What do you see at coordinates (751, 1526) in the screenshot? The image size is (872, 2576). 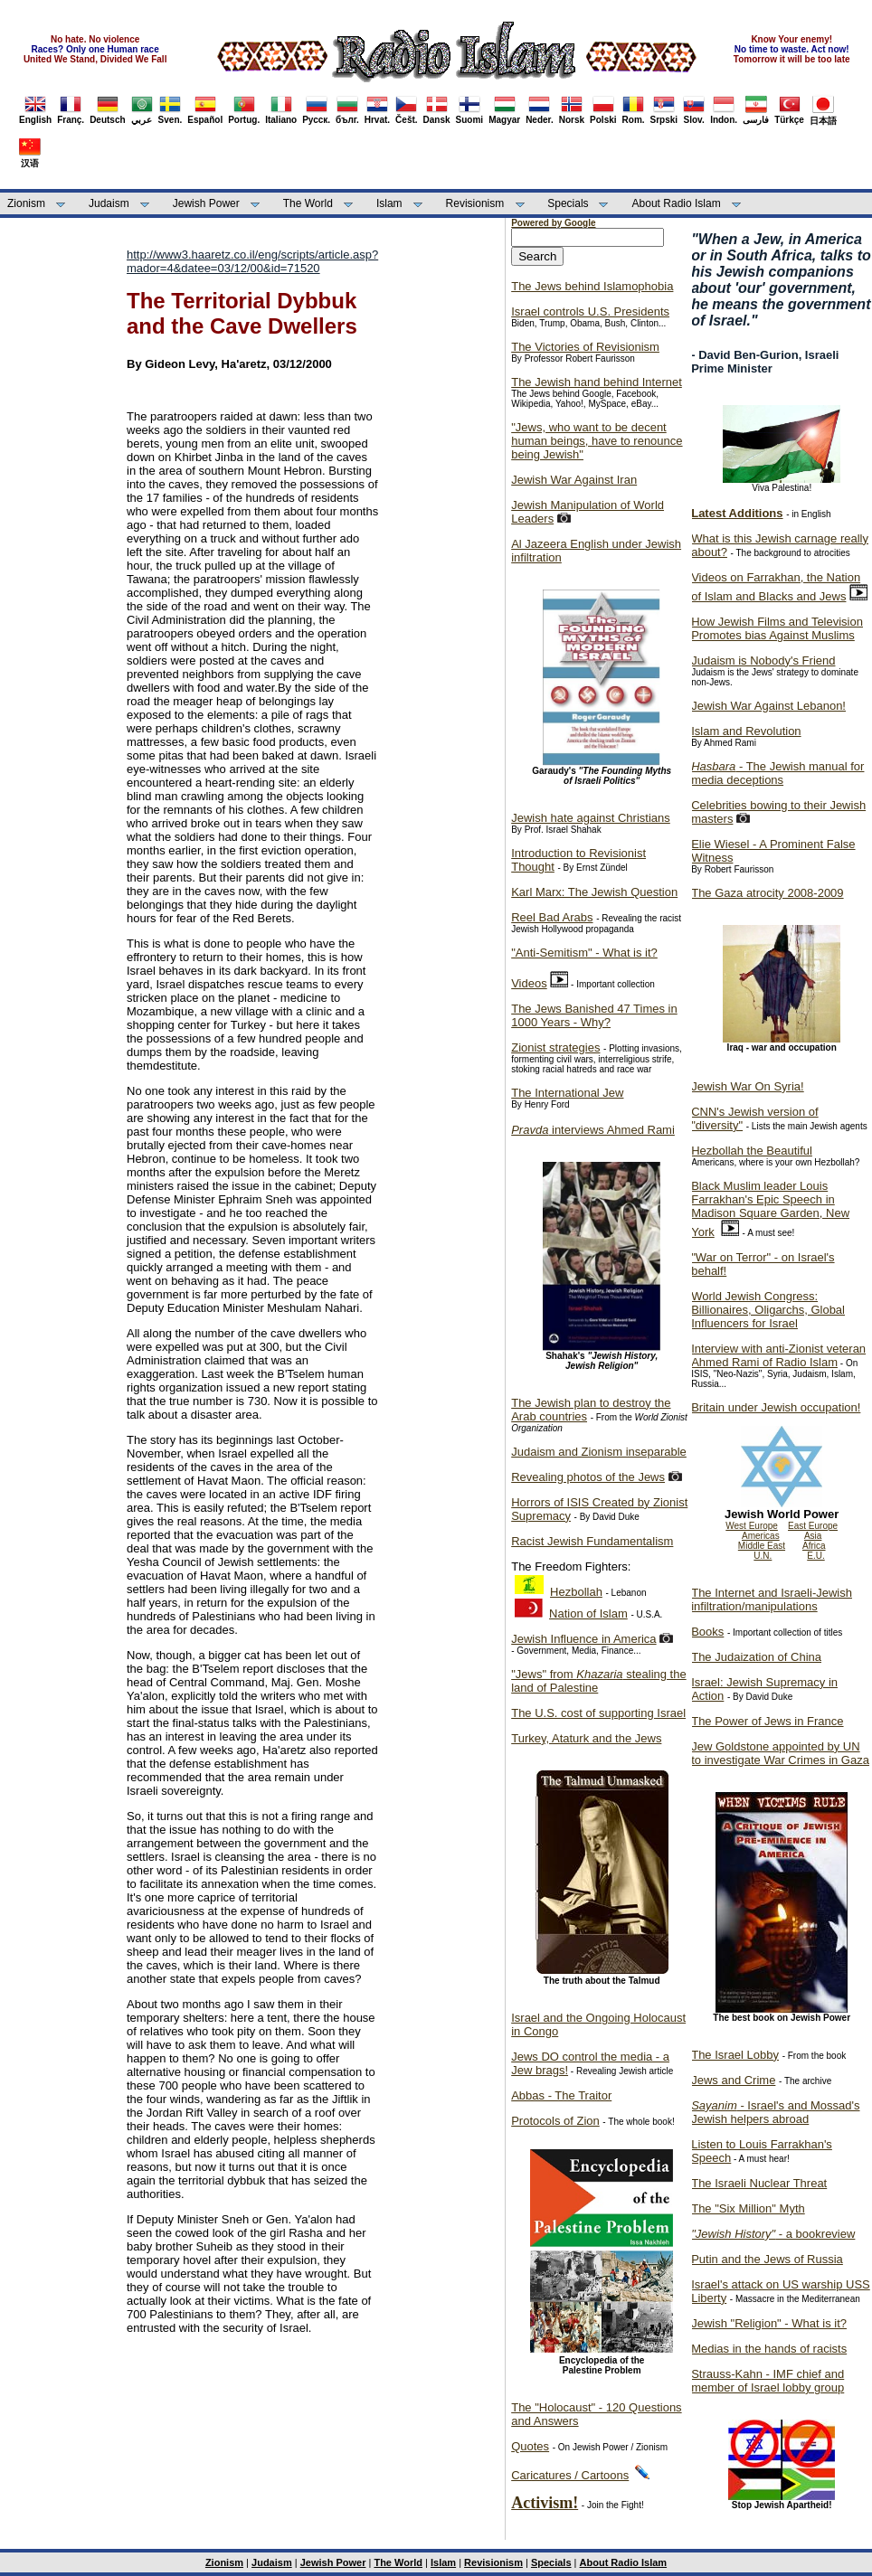 I see `West Europe` at bounding box center [751, 1526].